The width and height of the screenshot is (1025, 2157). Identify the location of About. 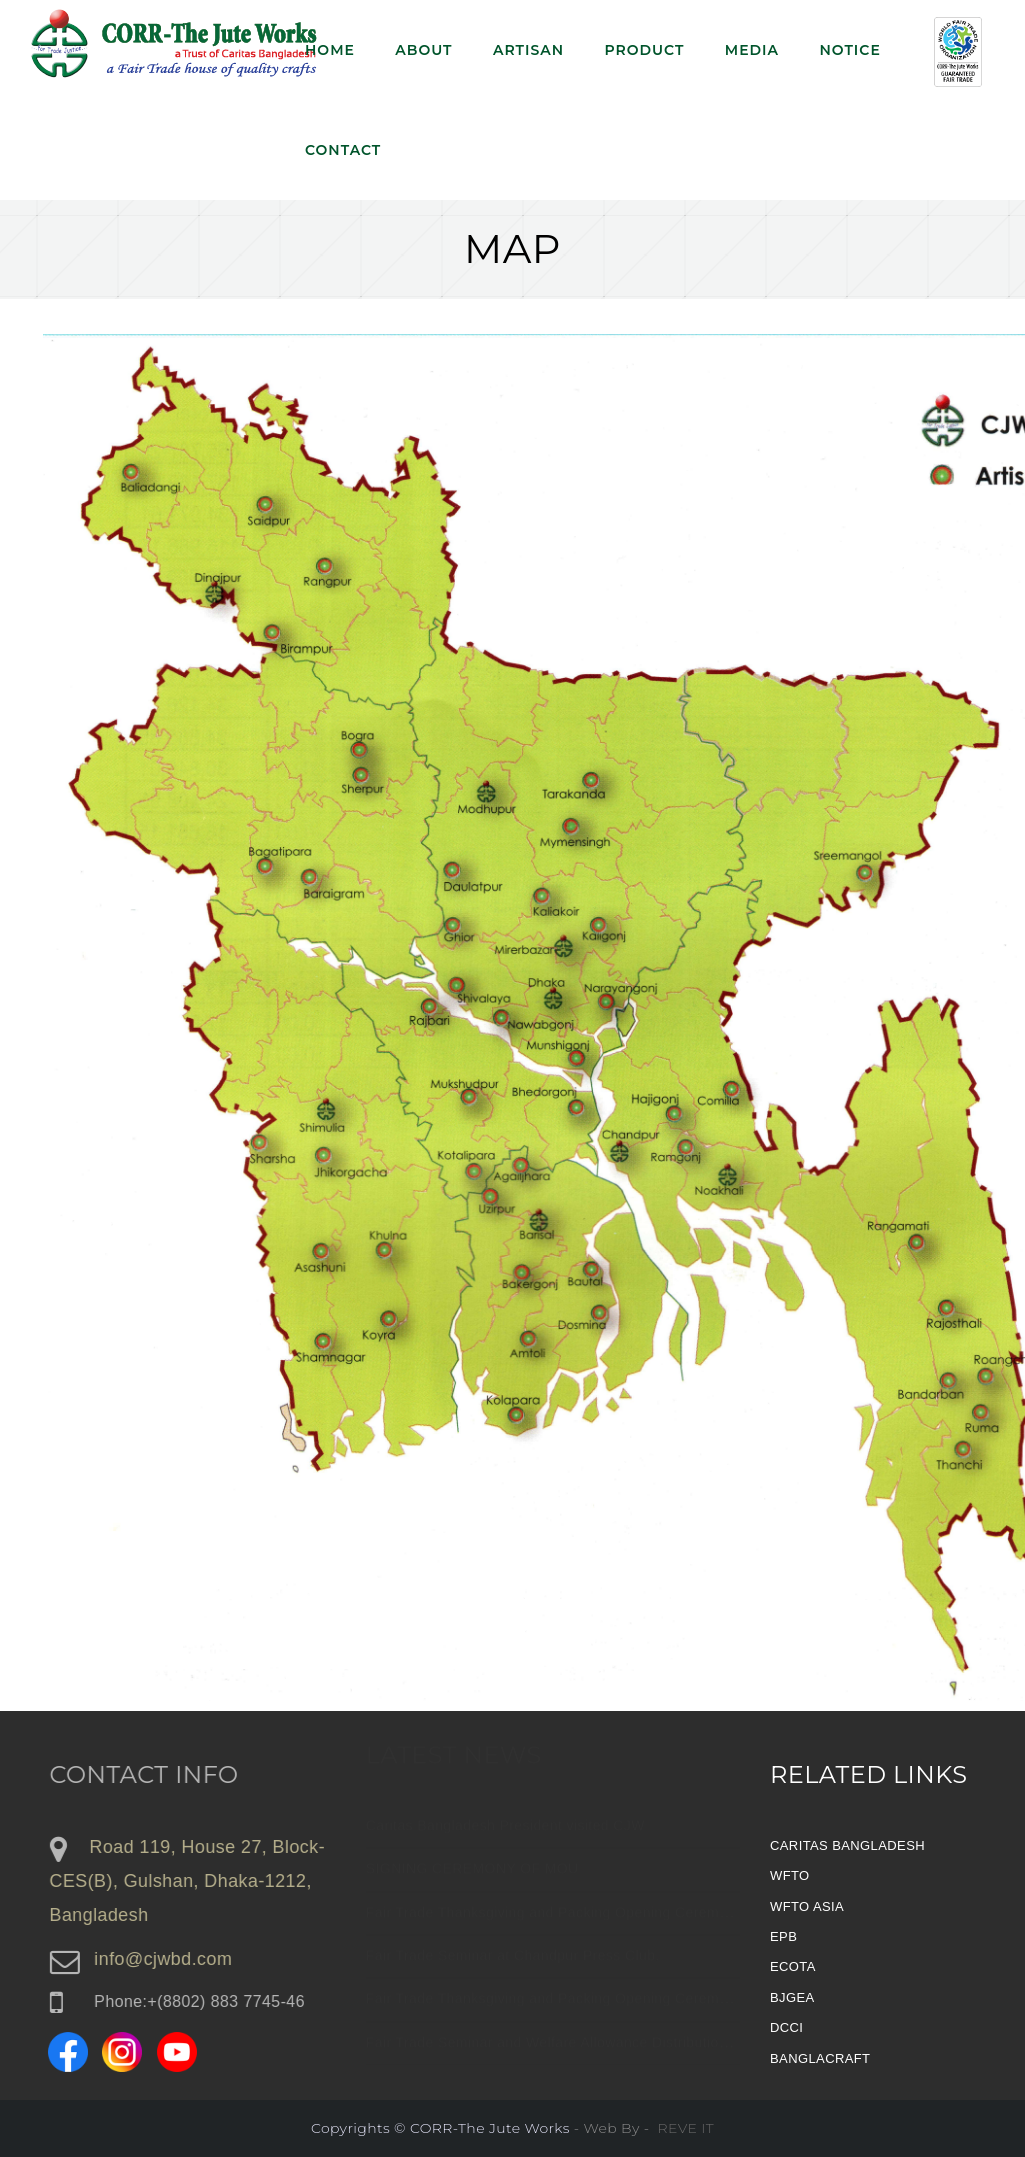
(423, 50).